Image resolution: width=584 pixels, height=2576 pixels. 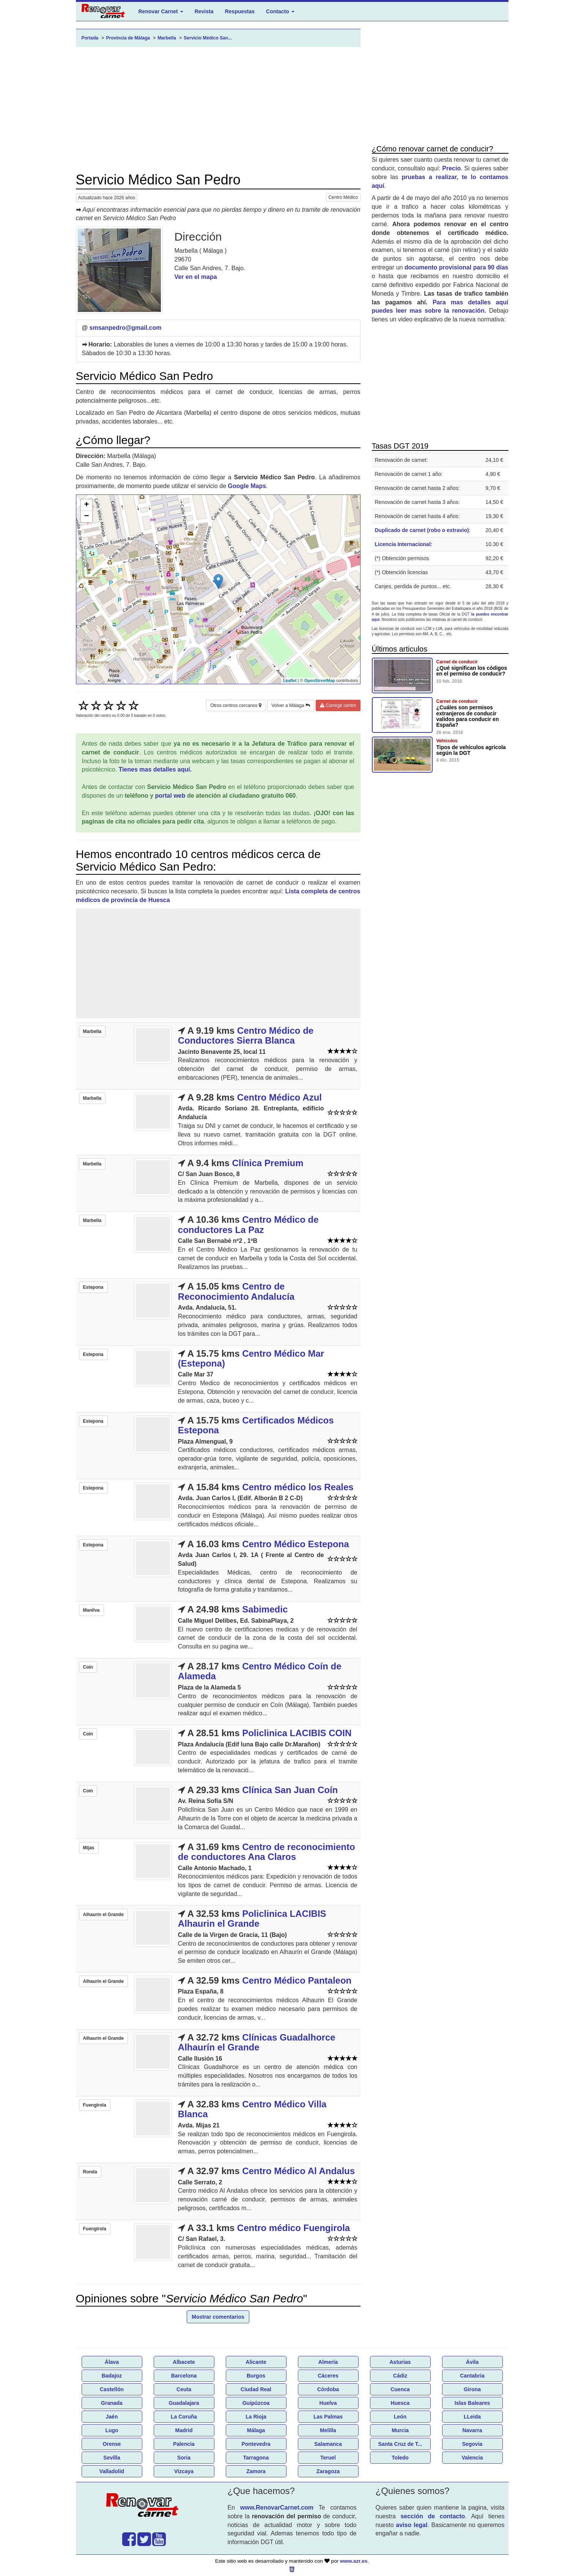 I want to click on Cádiz, so click(x=400, y=2376).